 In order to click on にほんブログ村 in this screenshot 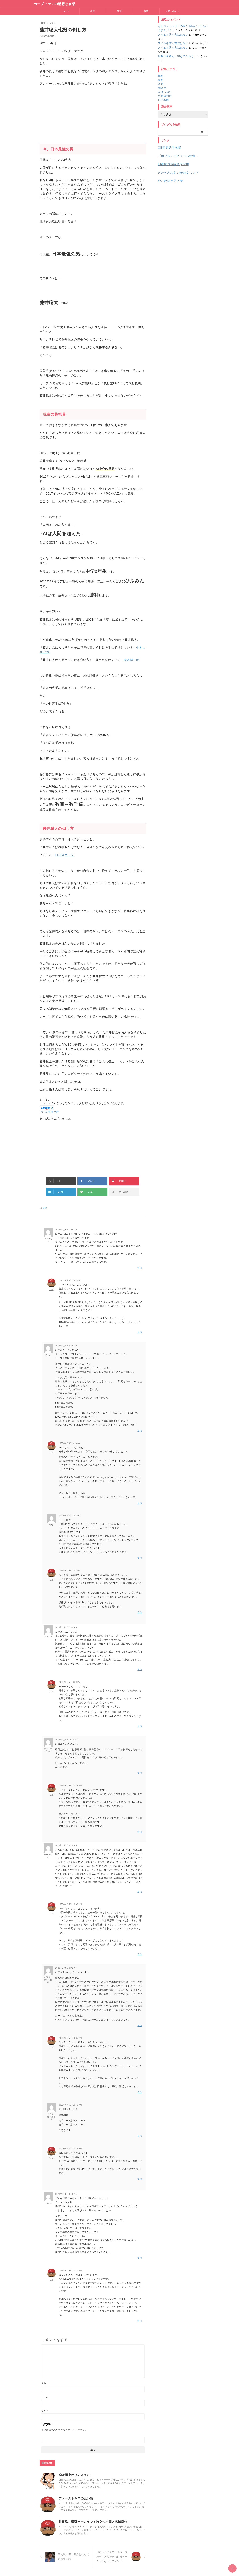, I will do `click(49, 1112)`.